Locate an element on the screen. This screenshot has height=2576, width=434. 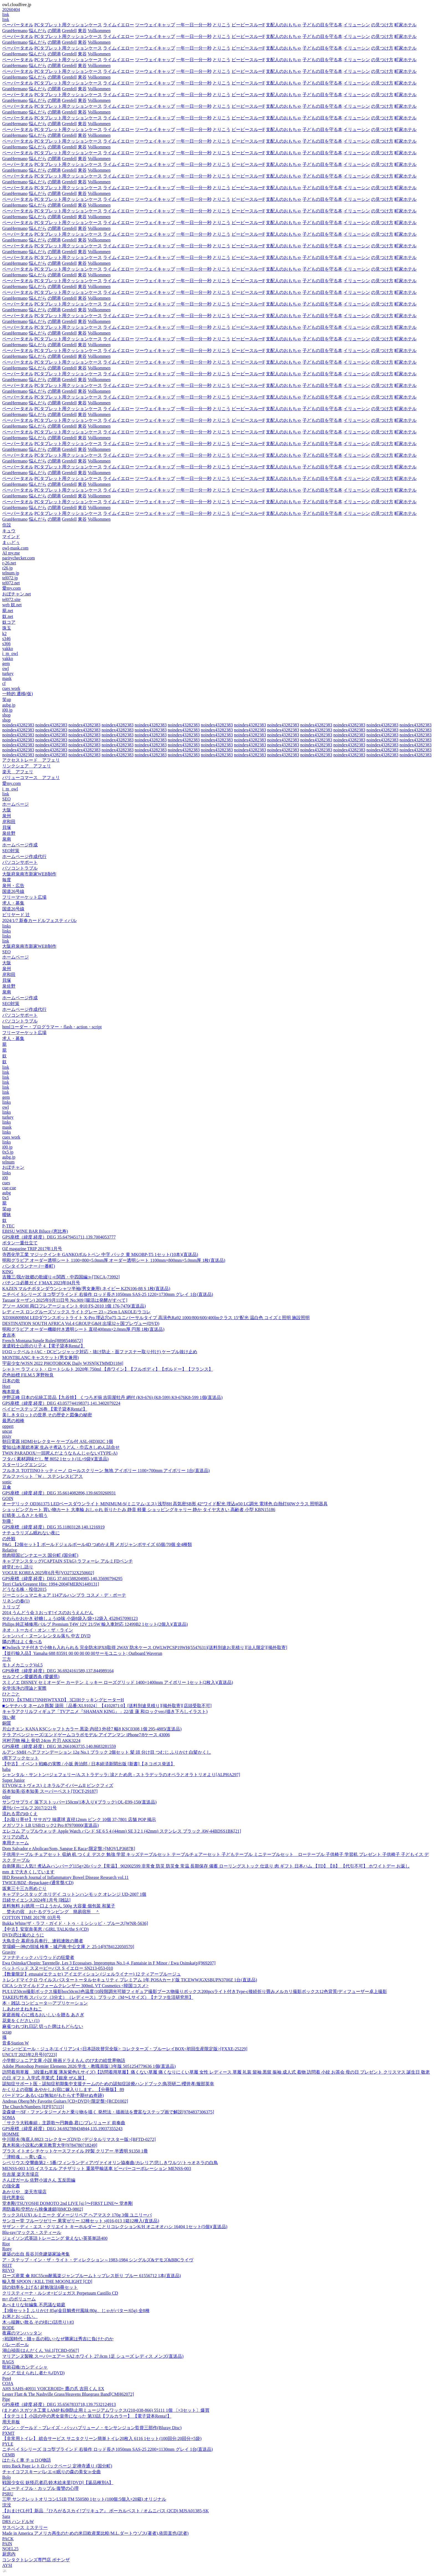
ピーピースルーF is located at coordinates (248, 24).